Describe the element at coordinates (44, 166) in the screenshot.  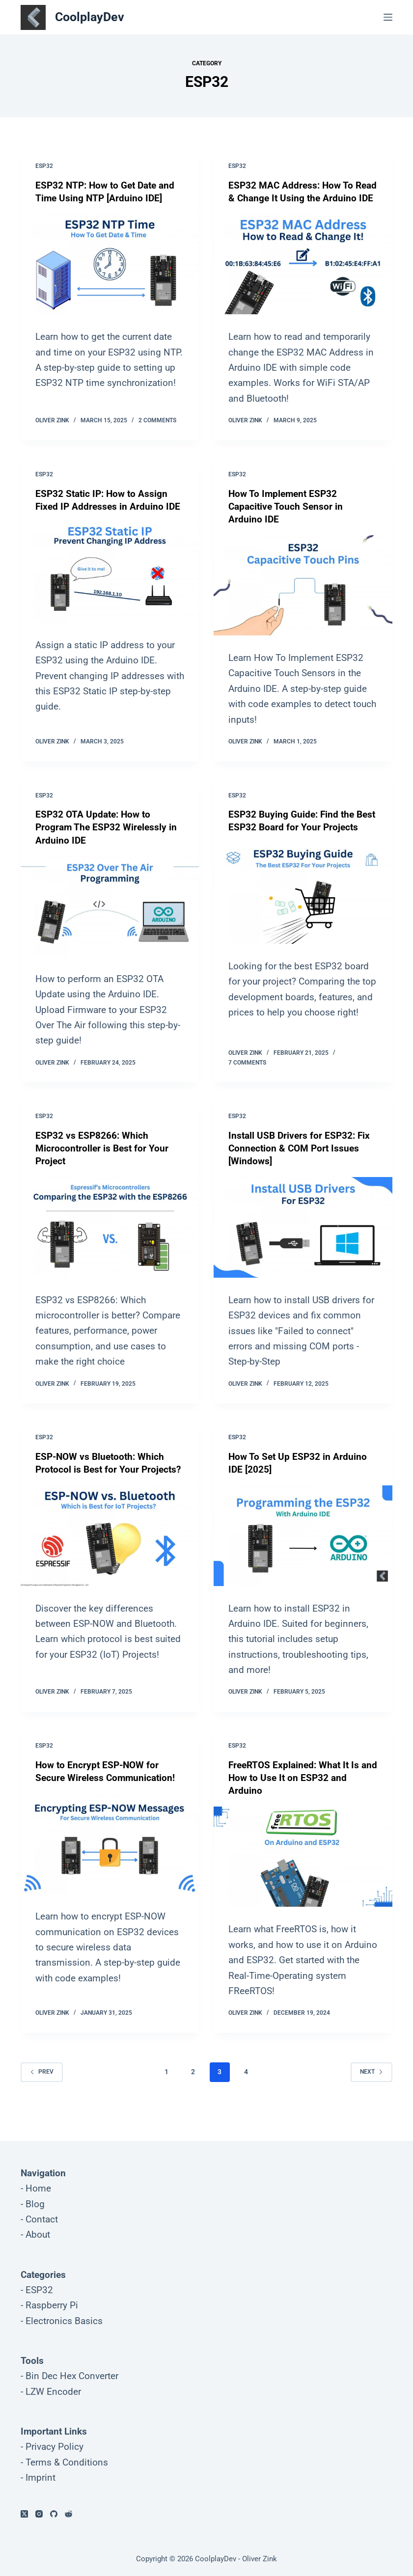
I see `ESP32` at that location.